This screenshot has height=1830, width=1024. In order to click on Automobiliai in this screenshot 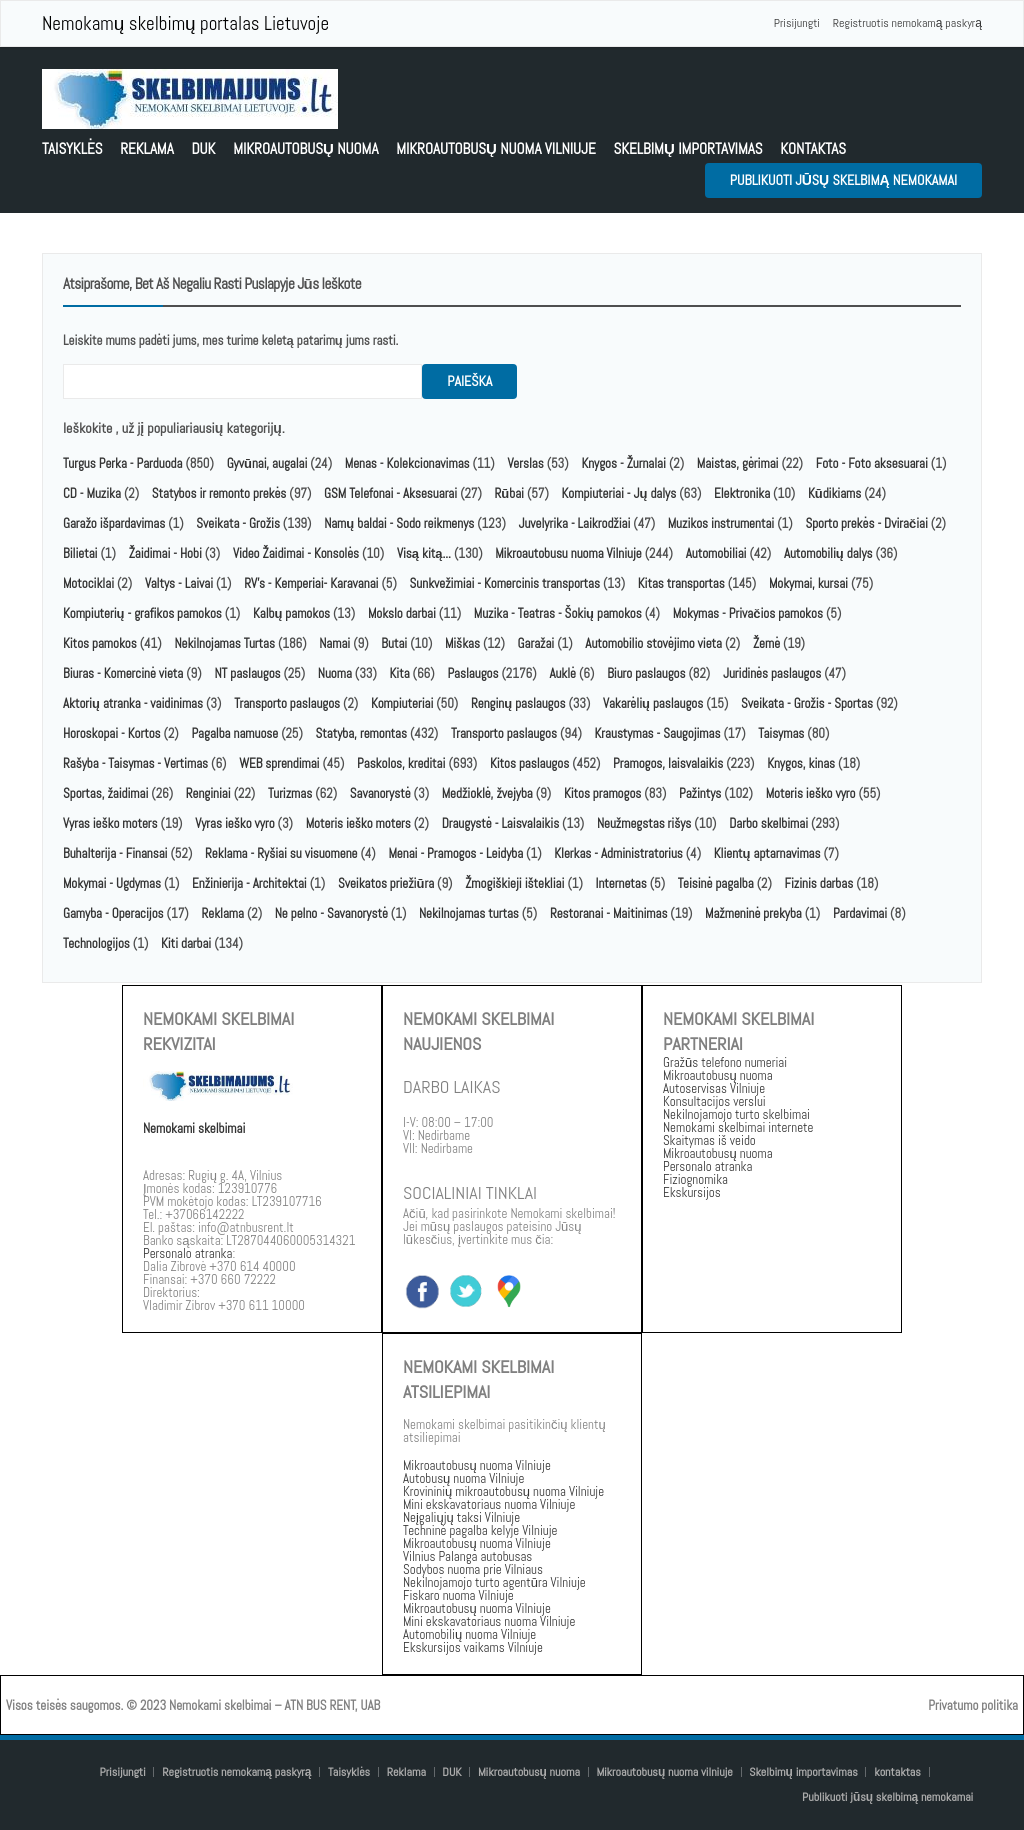, I will do `click(716, 553)`.